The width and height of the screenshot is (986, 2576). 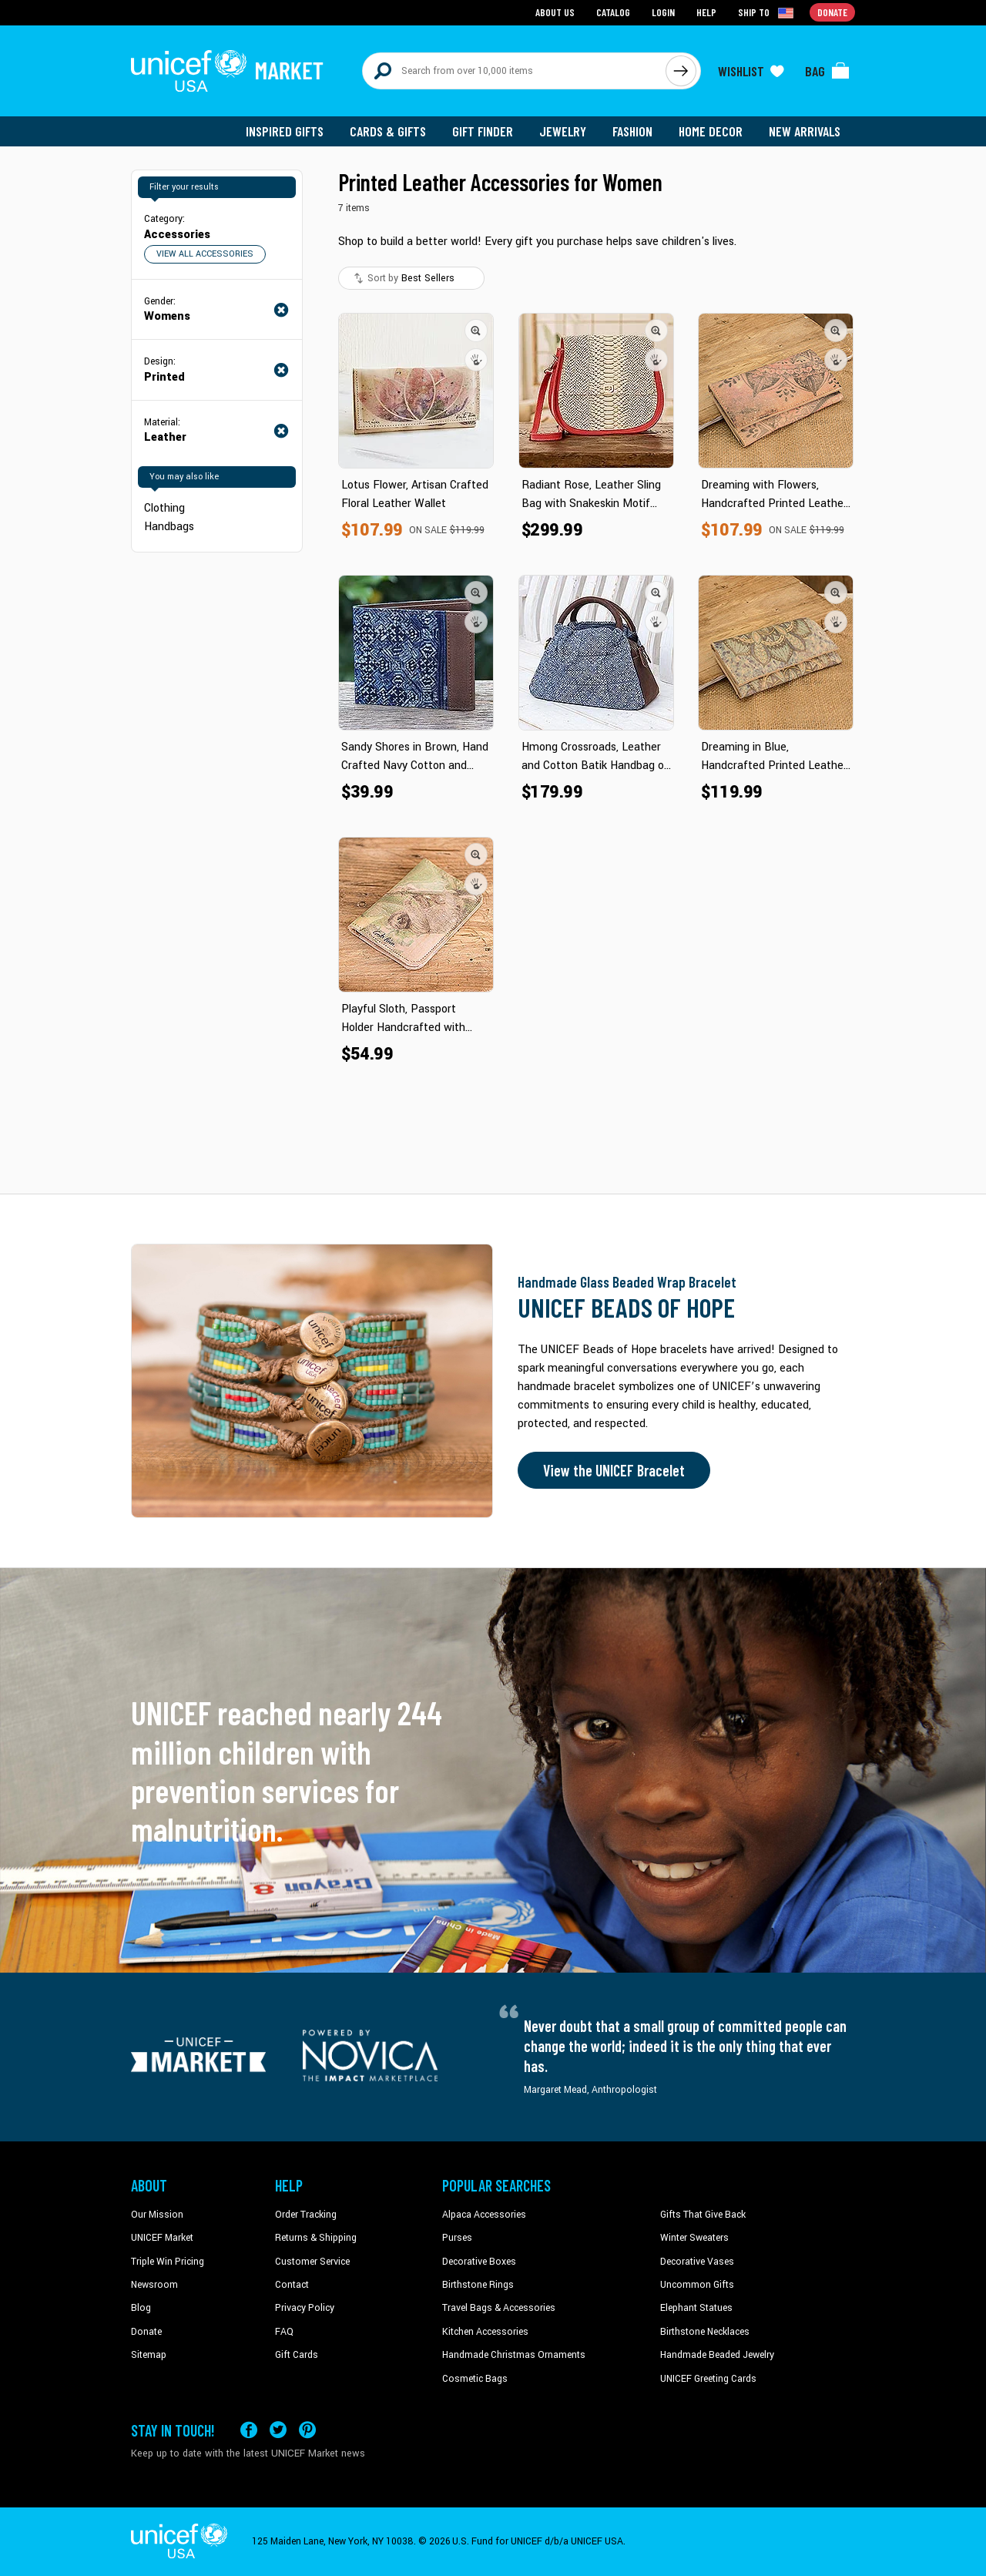 What do you see at coordinates (307, 2430) in the screenshot?
I see `[Visit our Pinterest page a new tab]` at bounding box center [307, 2430].